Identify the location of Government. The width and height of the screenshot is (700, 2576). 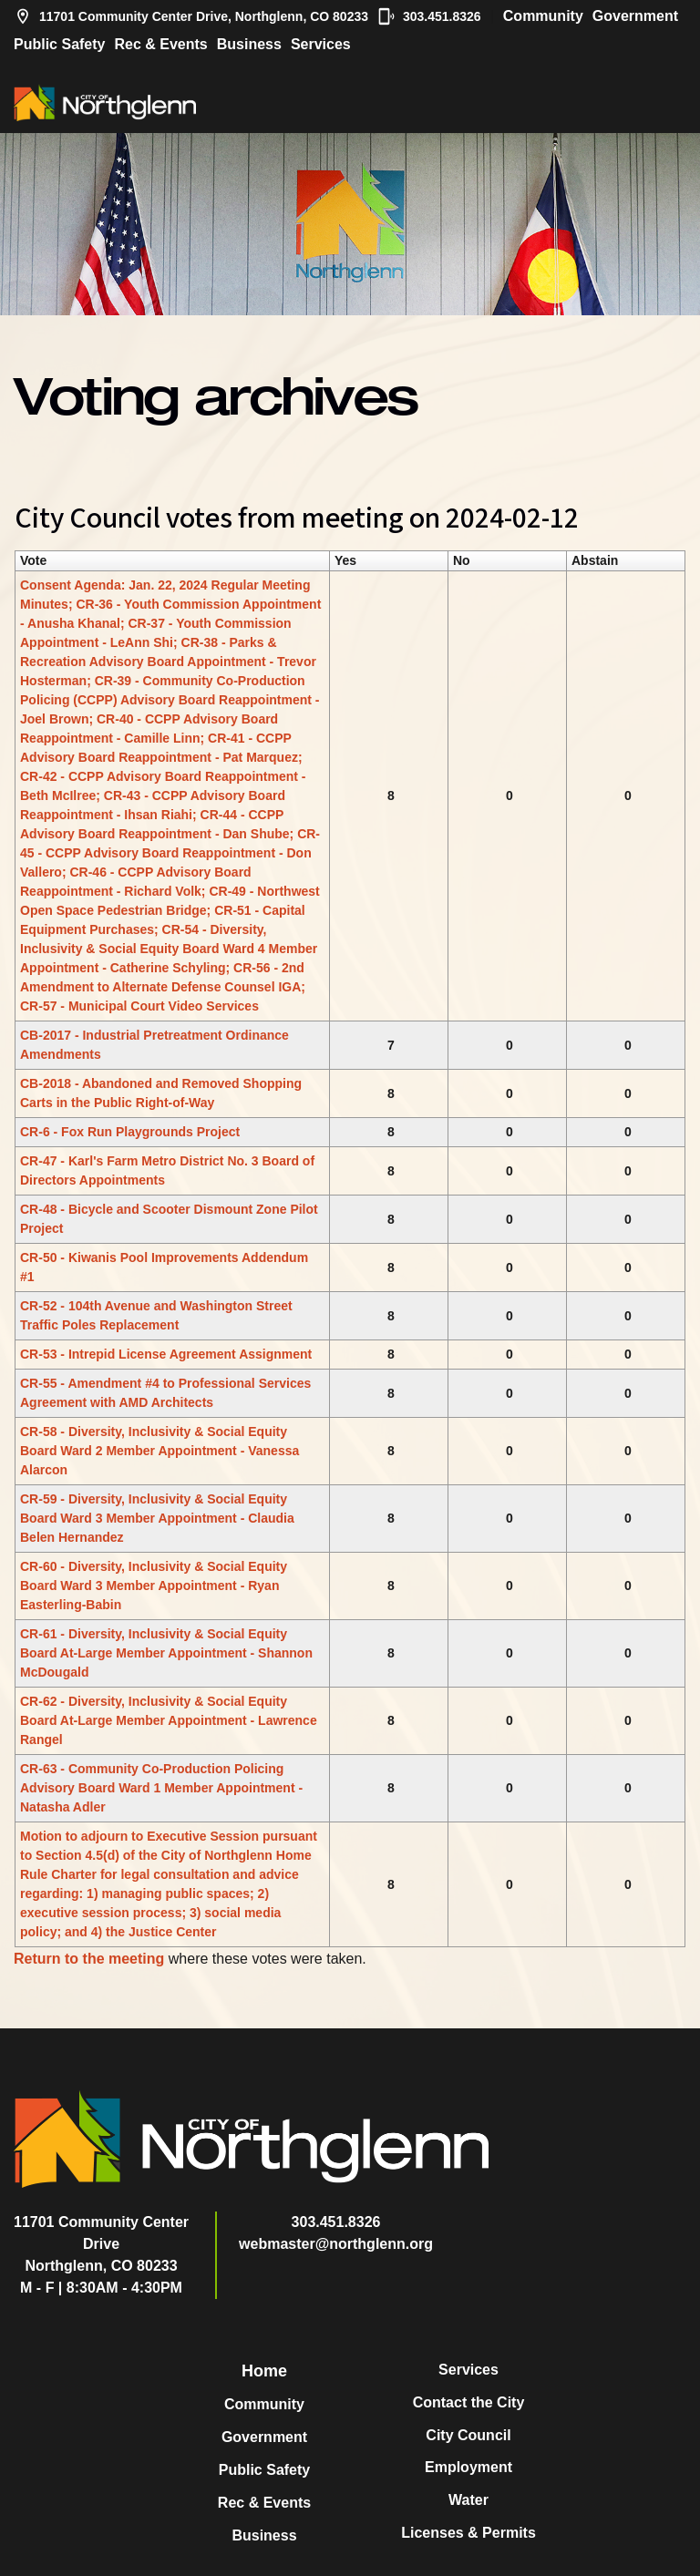
(635, 16).